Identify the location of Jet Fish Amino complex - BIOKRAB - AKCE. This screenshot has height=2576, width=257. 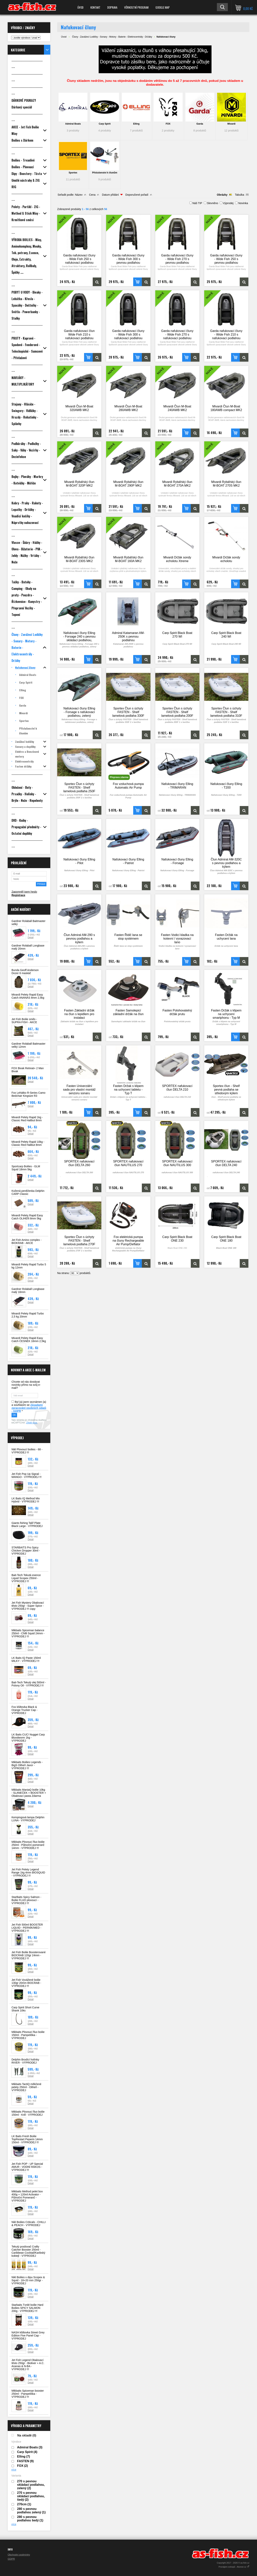
(26, 1241).